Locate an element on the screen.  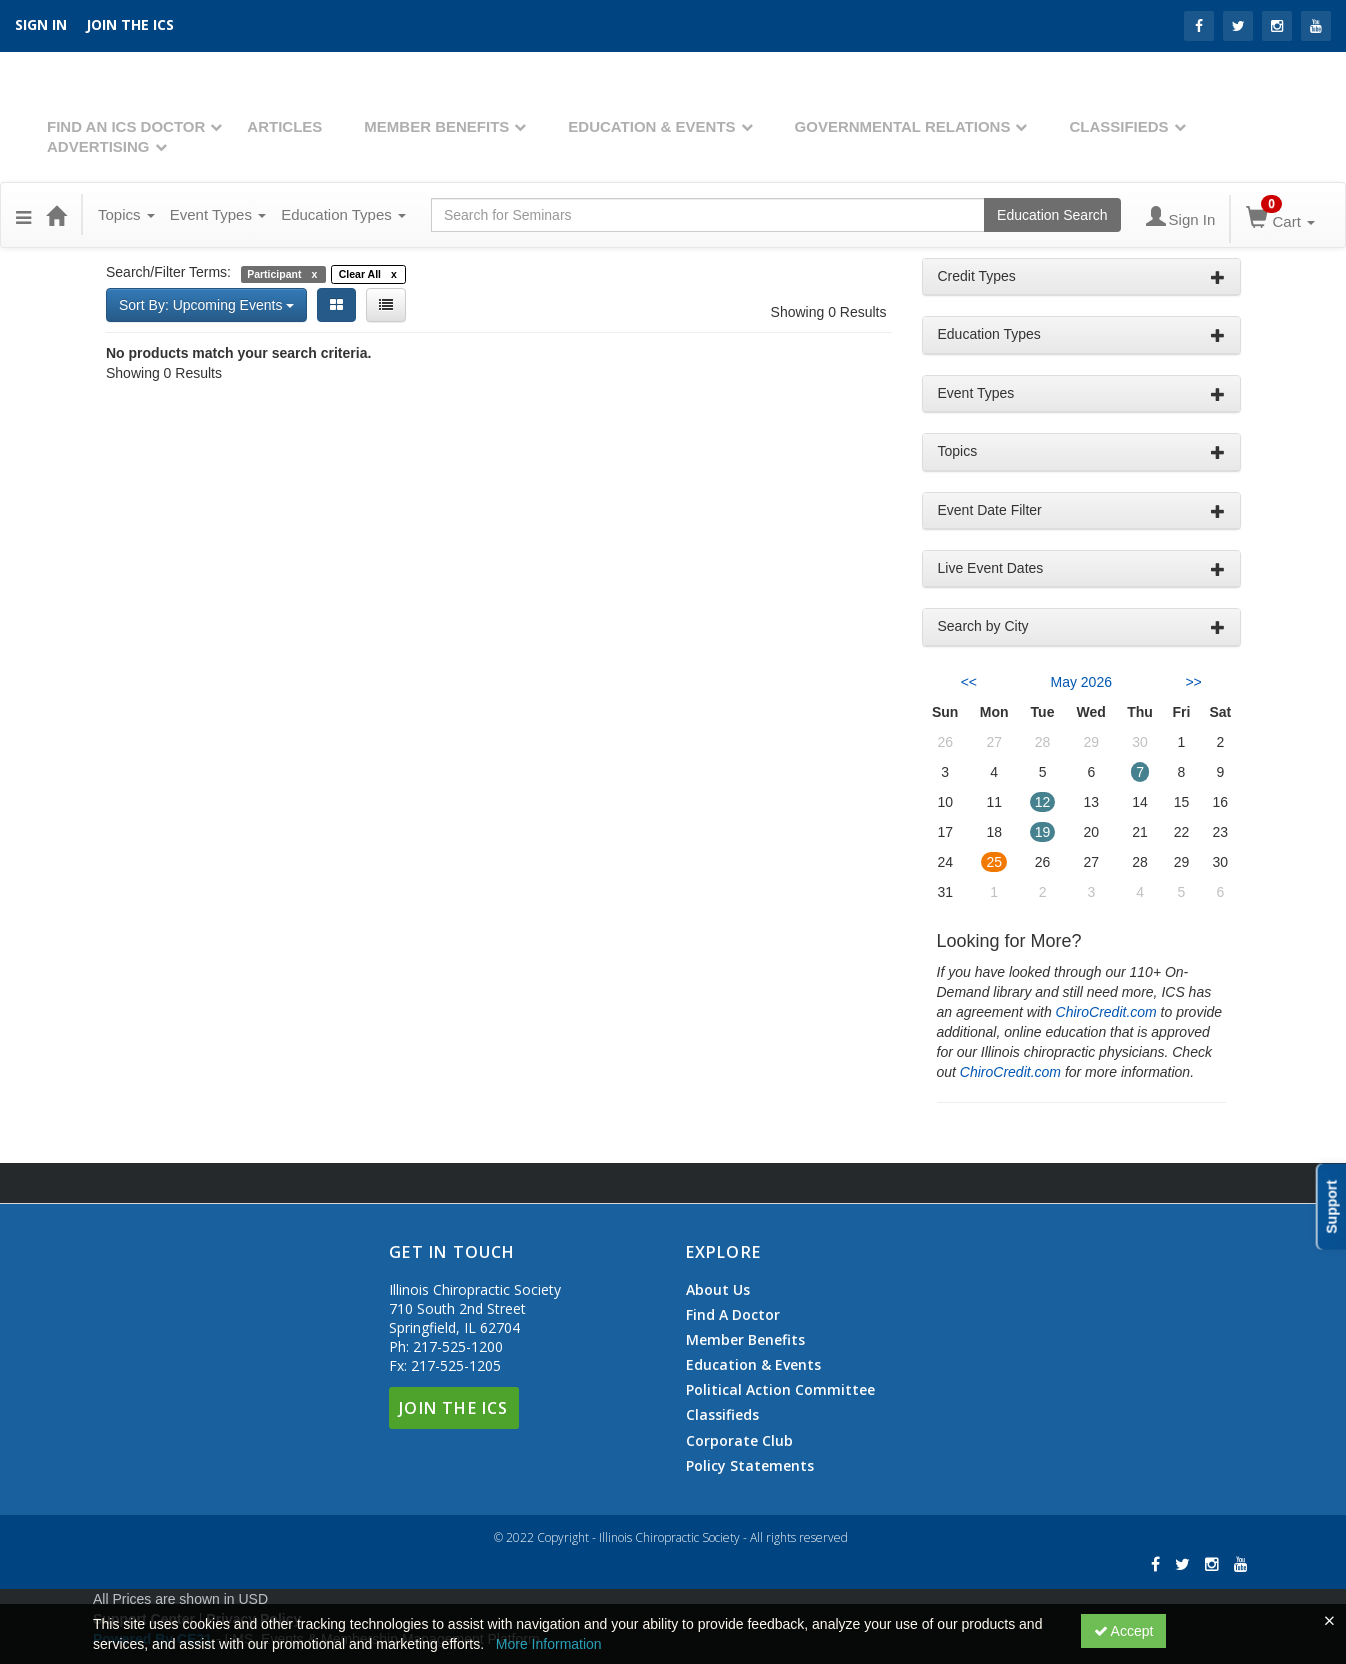
Advertising is located at coordinates (98, 146).